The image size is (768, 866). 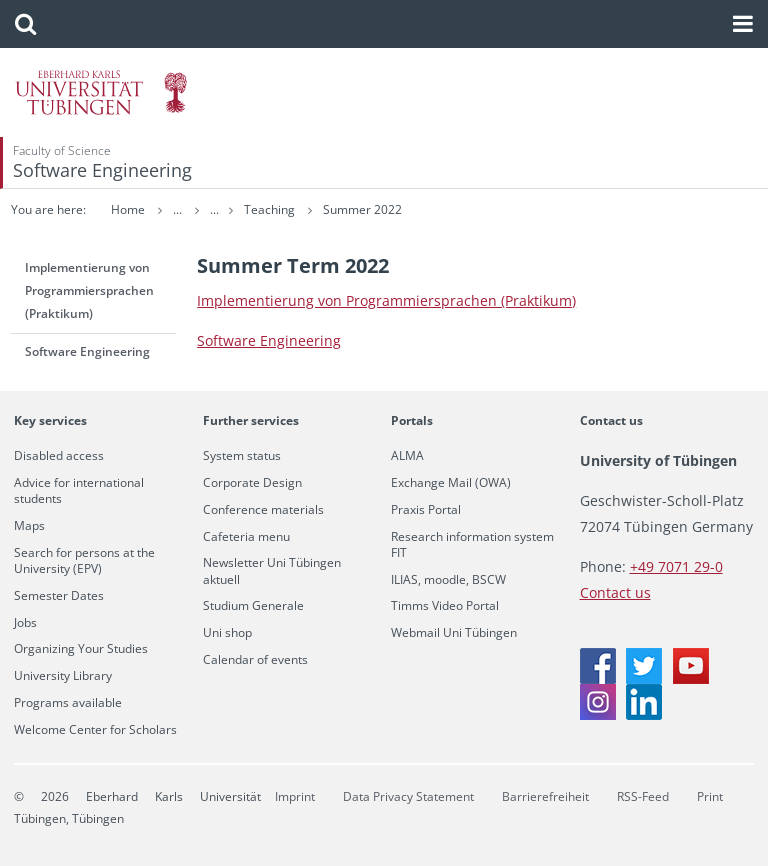 I want to click on Key services, so click(x=50, y=420).